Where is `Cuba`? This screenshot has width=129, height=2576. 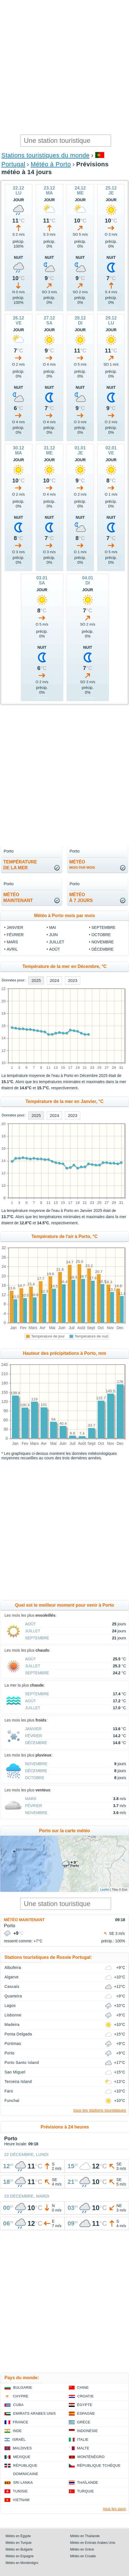 Cuba is located at coordinates (18, 2405).